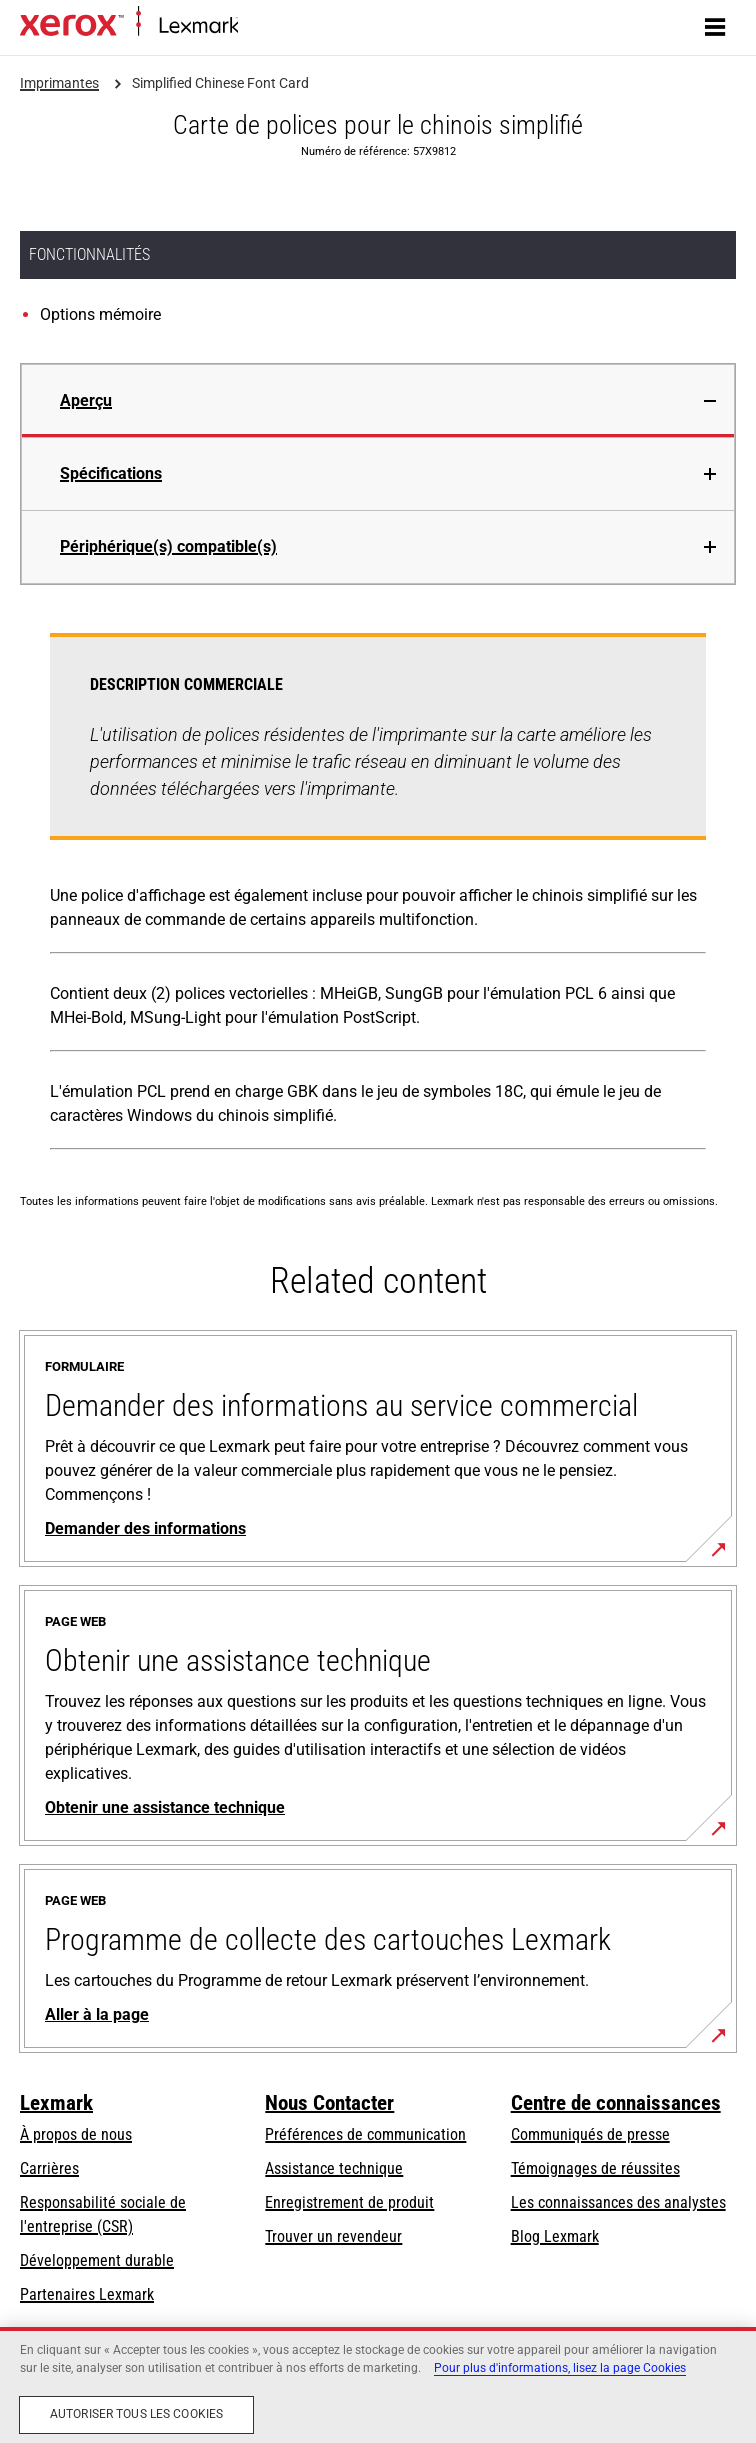 Image resolution: width=756 pixels, height=2443 pixels. What do you see at coordinates (136, 2414) in the screenshot?
I see `Autoriser tous les cookies` at bounding box center [136, 2414].